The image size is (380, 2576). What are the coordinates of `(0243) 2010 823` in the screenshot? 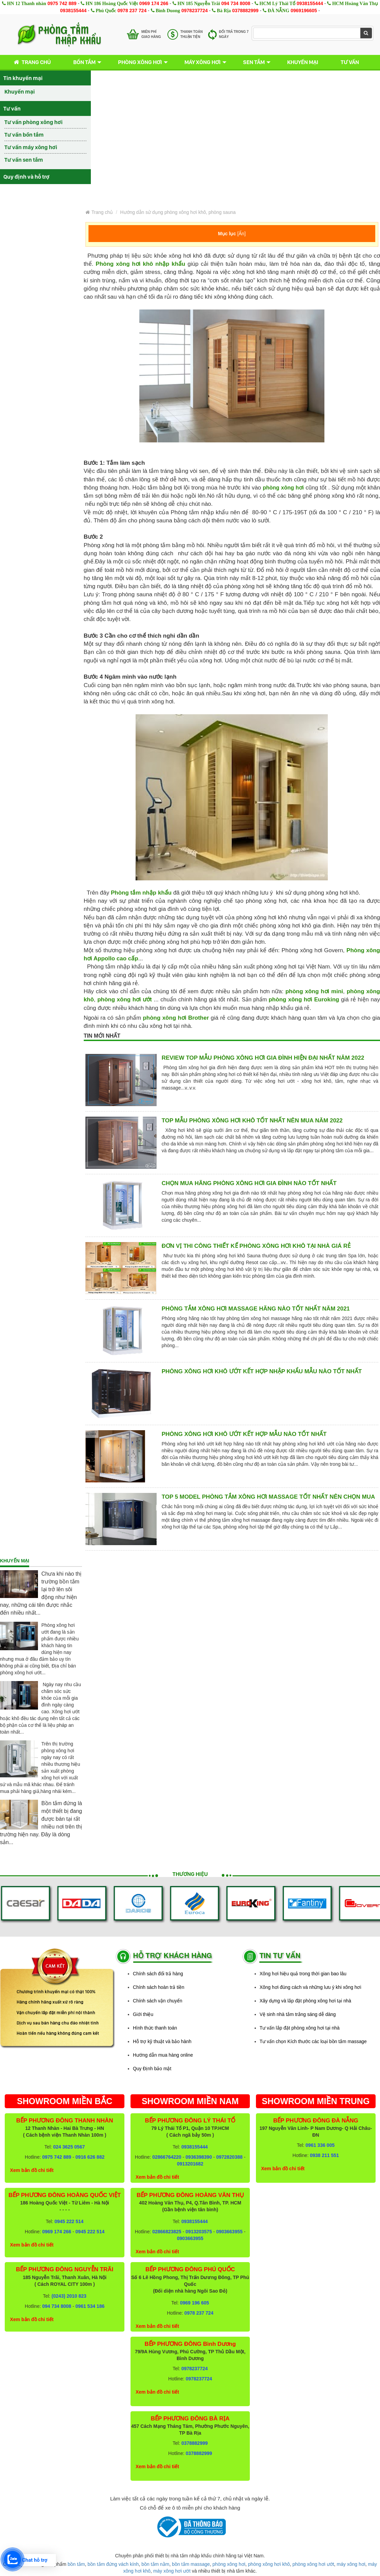 It's located at (69, 2296).